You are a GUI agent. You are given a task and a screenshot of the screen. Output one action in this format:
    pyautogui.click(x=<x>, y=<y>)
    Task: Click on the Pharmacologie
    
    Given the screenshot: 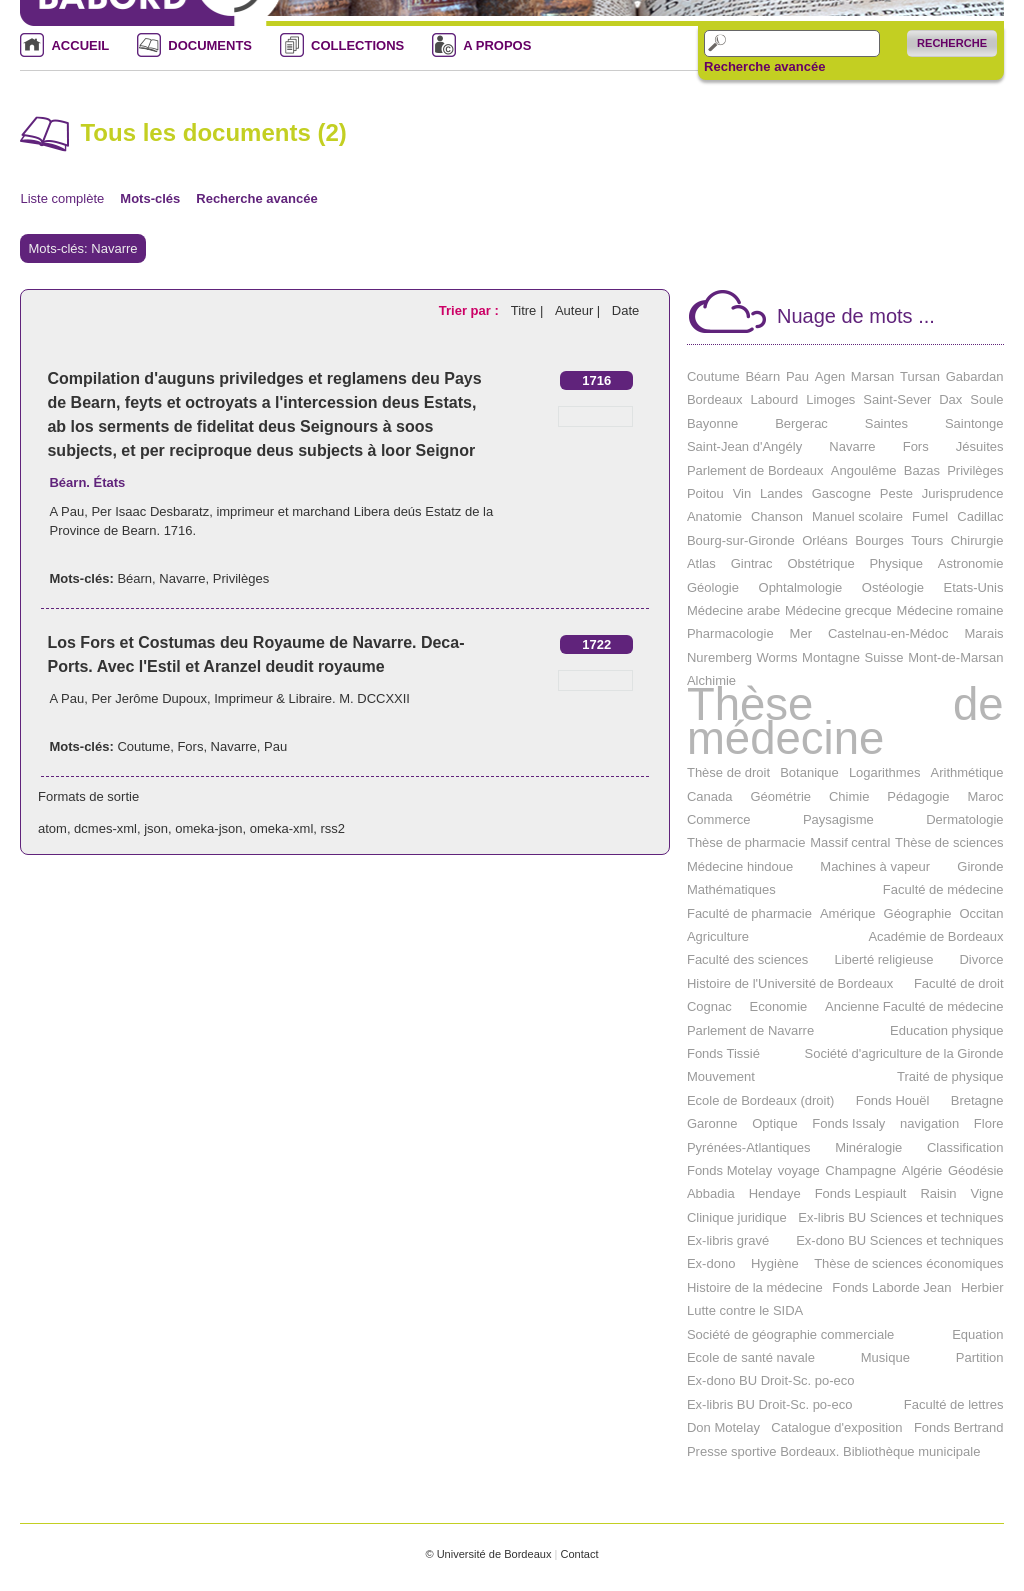 What is the action you would take?
    pyautogui.click(x=730, y=633)
    